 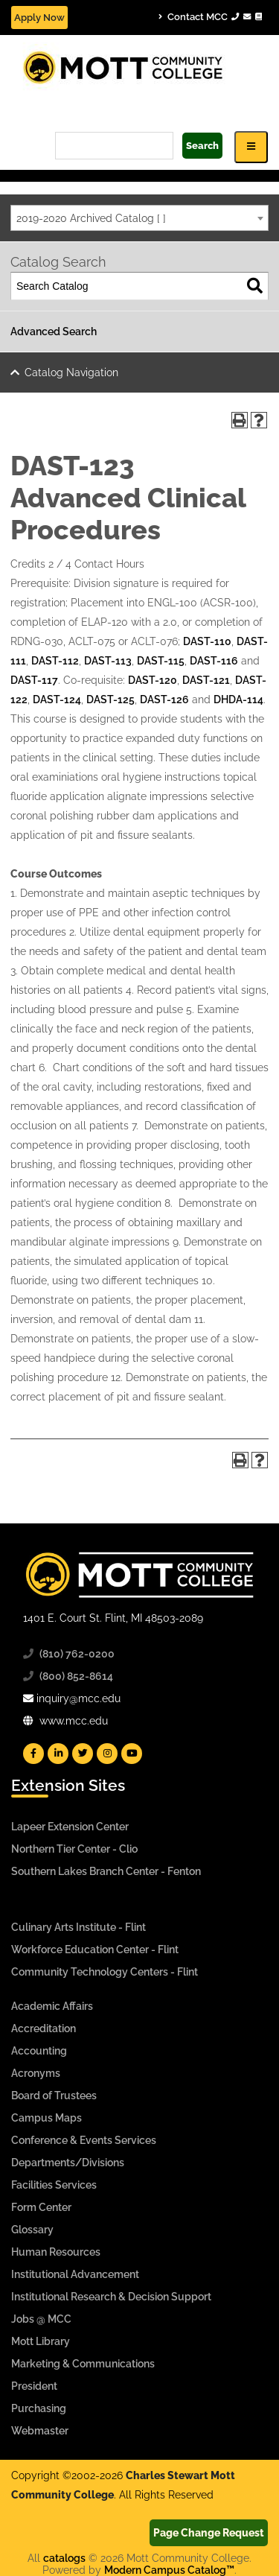 I want to click on Purchasing, so click(x=38, y=2408).